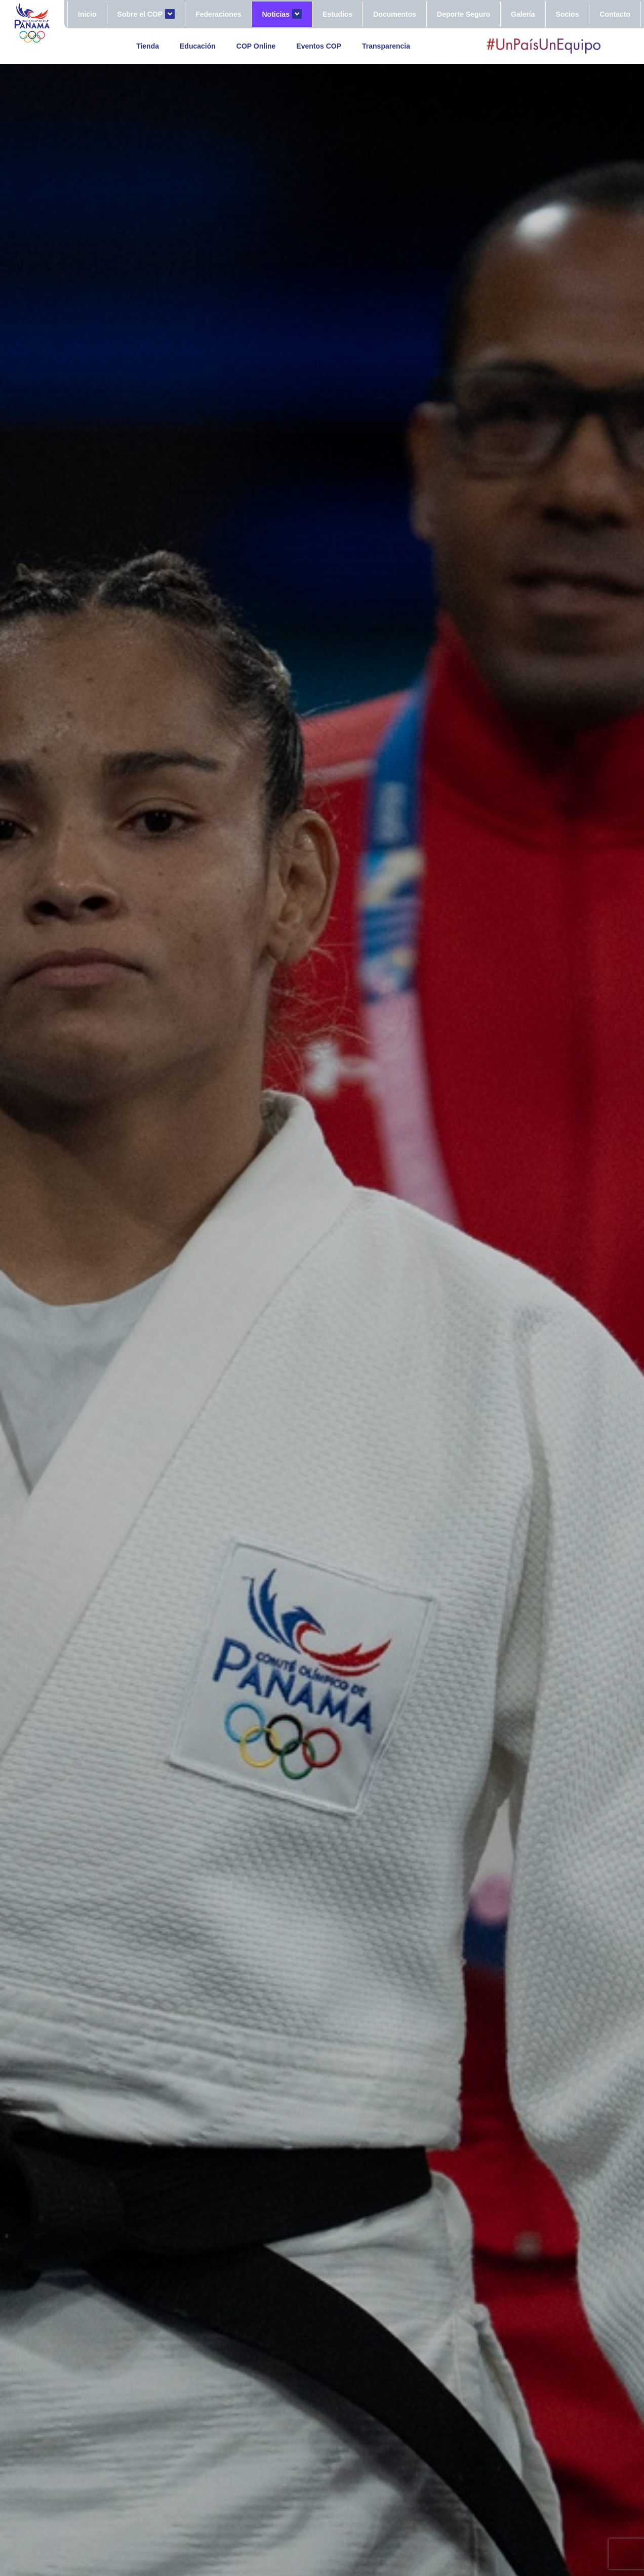  I want to click on Socios, so click(567, 14).